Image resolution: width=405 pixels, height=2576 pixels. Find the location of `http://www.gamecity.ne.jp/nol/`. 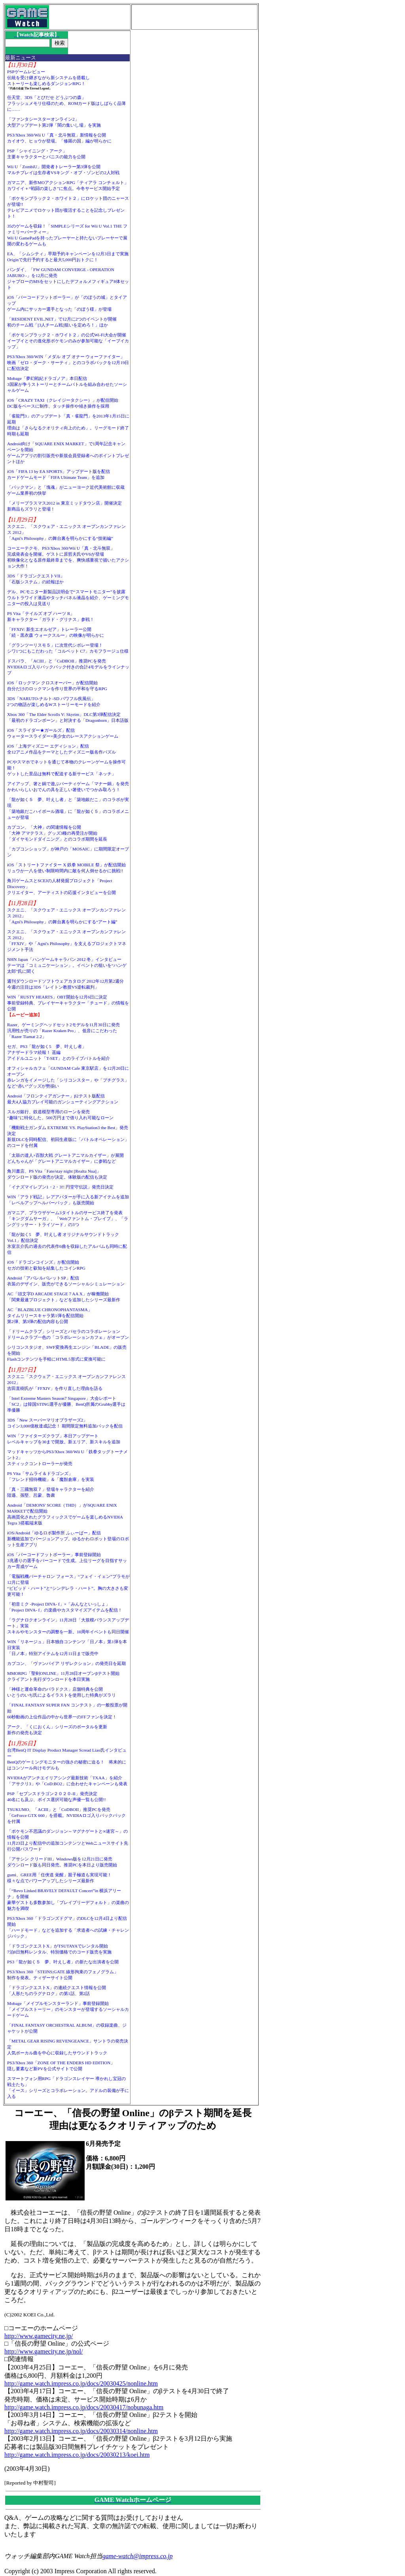

http://www.gamecity.ne.jp/nol/ is located at coordinates (43, 2351).